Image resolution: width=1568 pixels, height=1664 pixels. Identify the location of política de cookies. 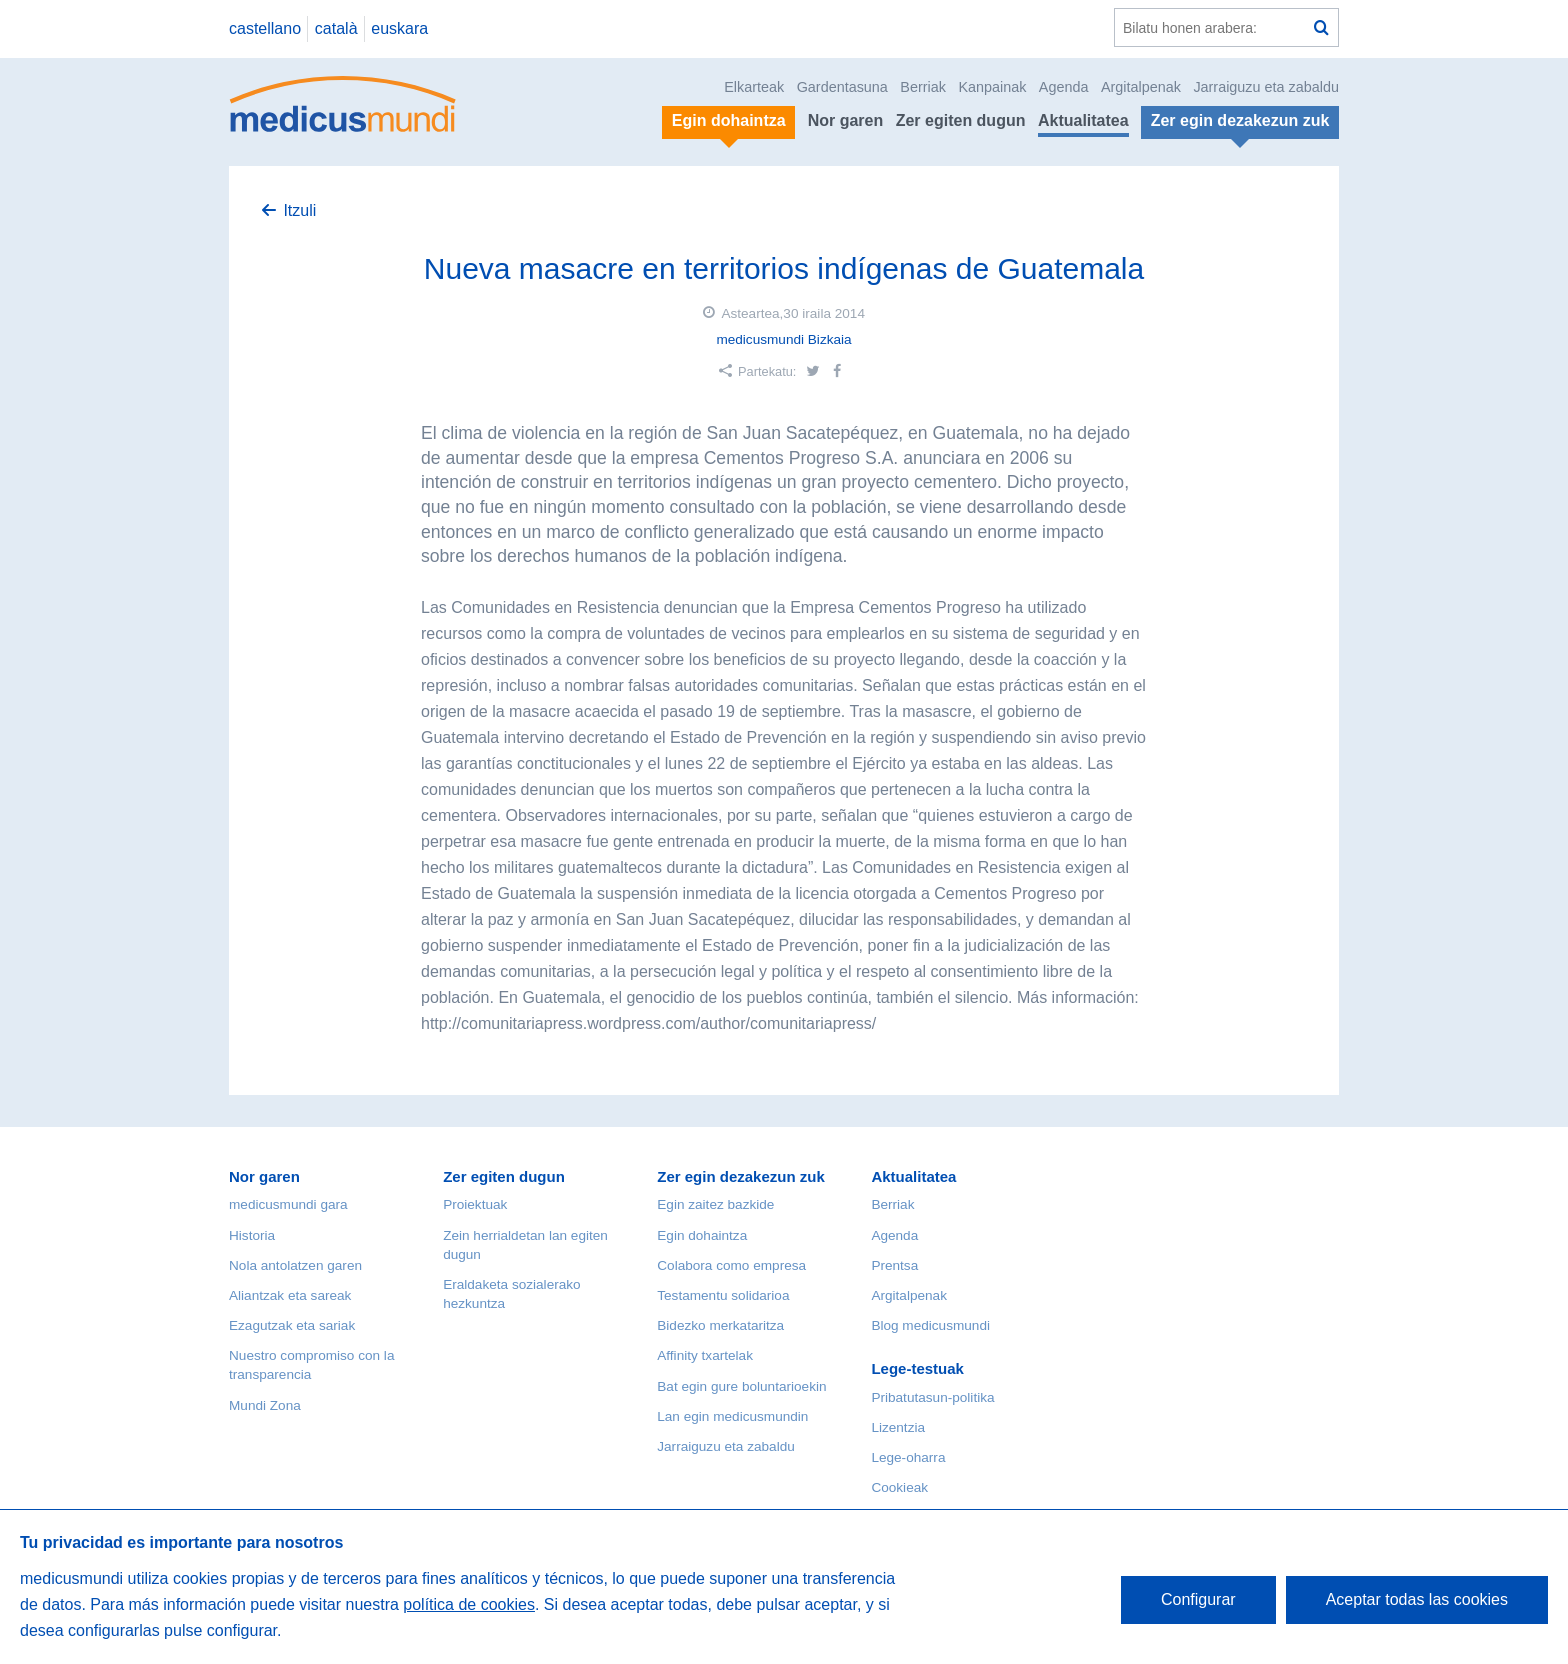
(469, 1604).